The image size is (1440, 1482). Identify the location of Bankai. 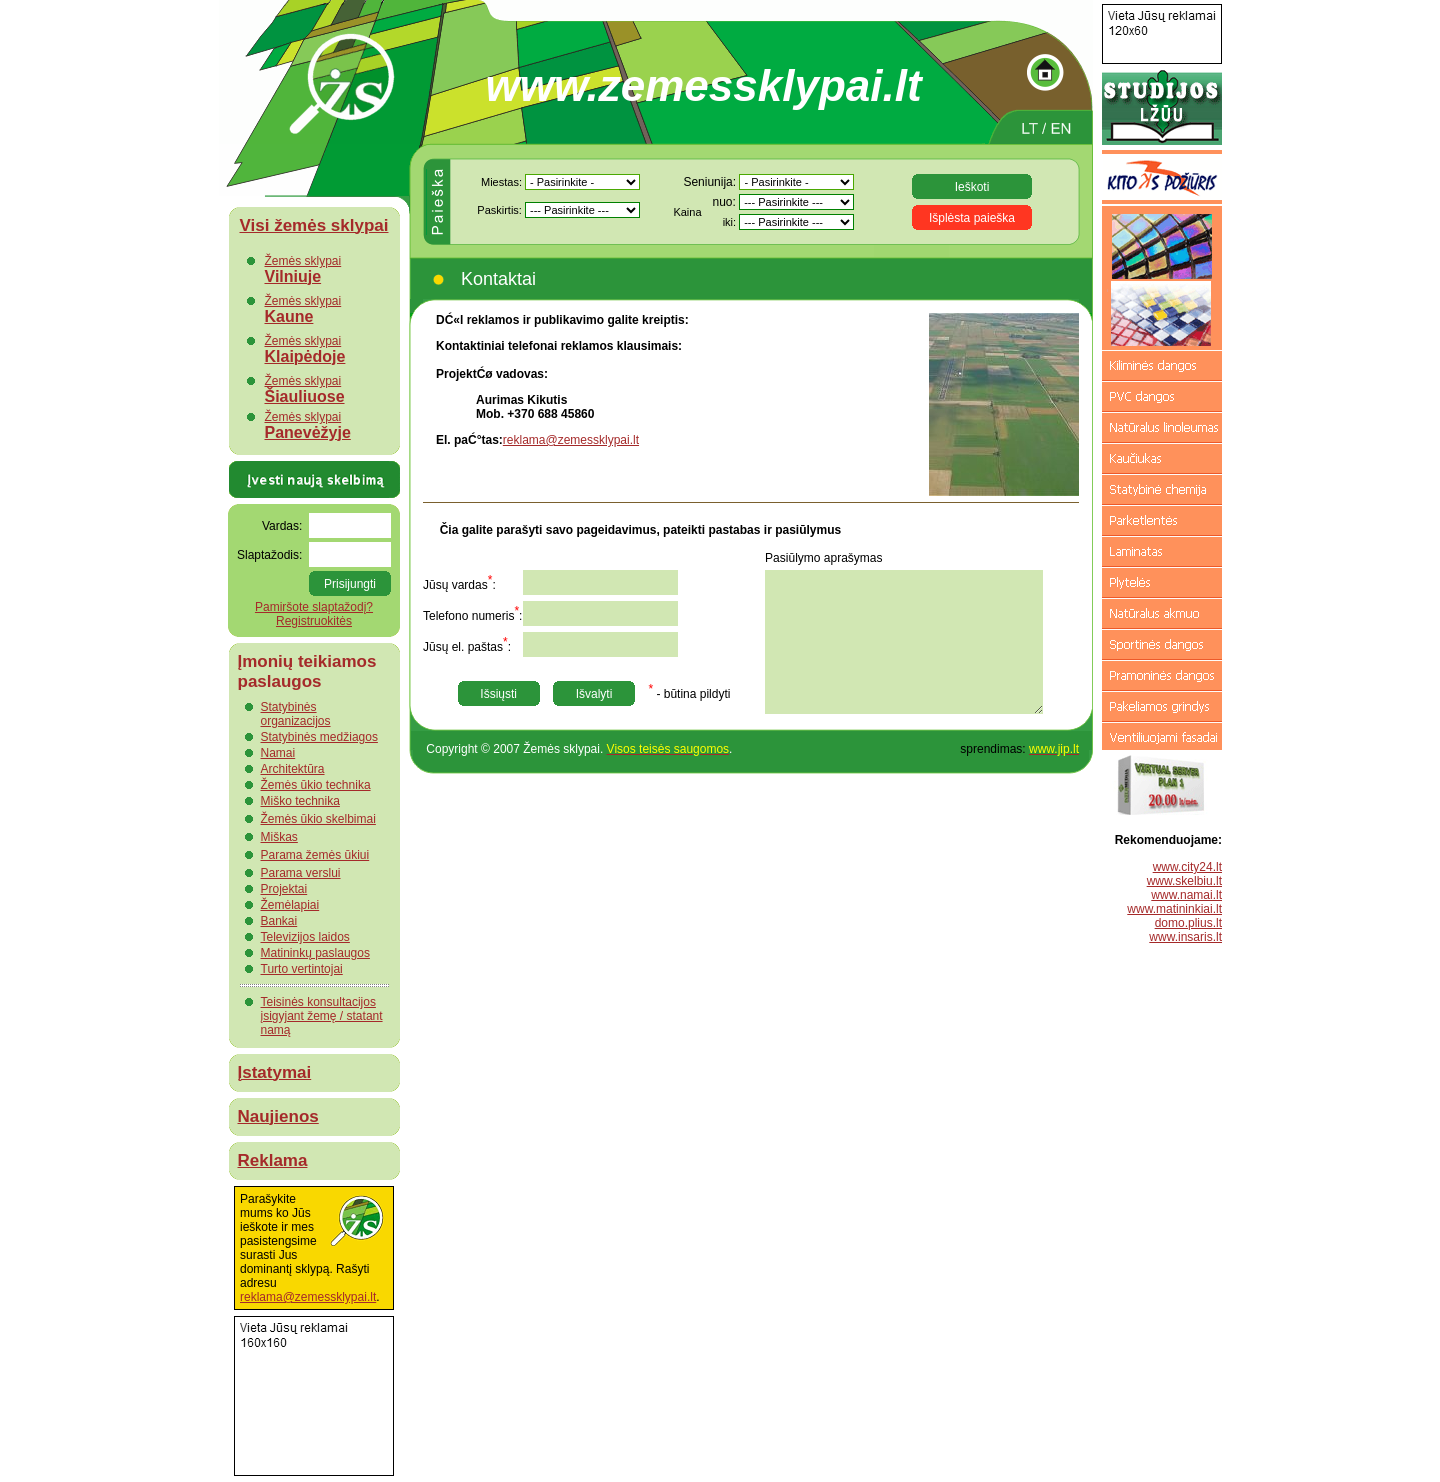
(279, 921).